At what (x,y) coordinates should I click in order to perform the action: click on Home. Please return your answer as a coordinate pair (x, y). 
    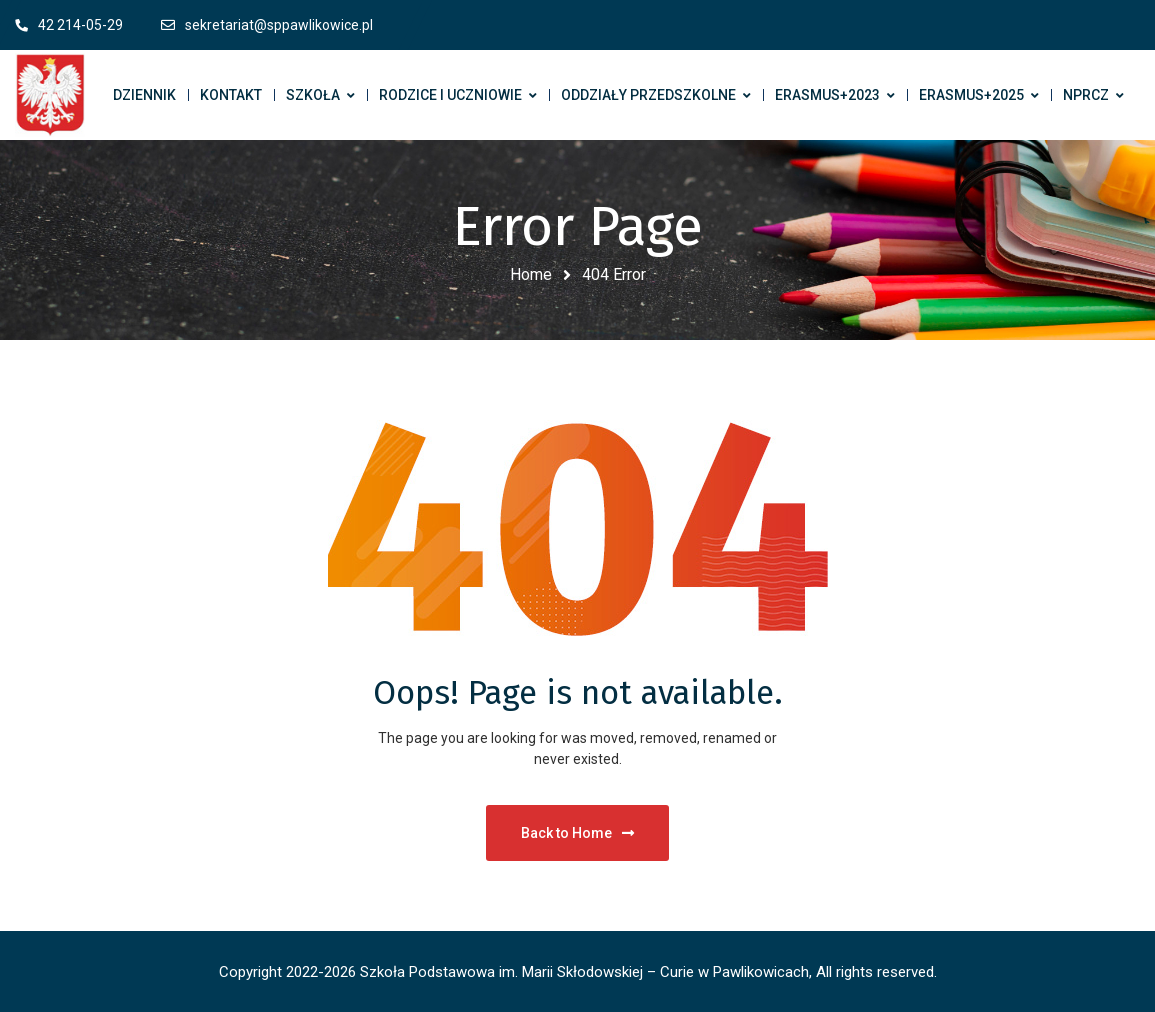
    Looking at the image, I should click on (531, 274).